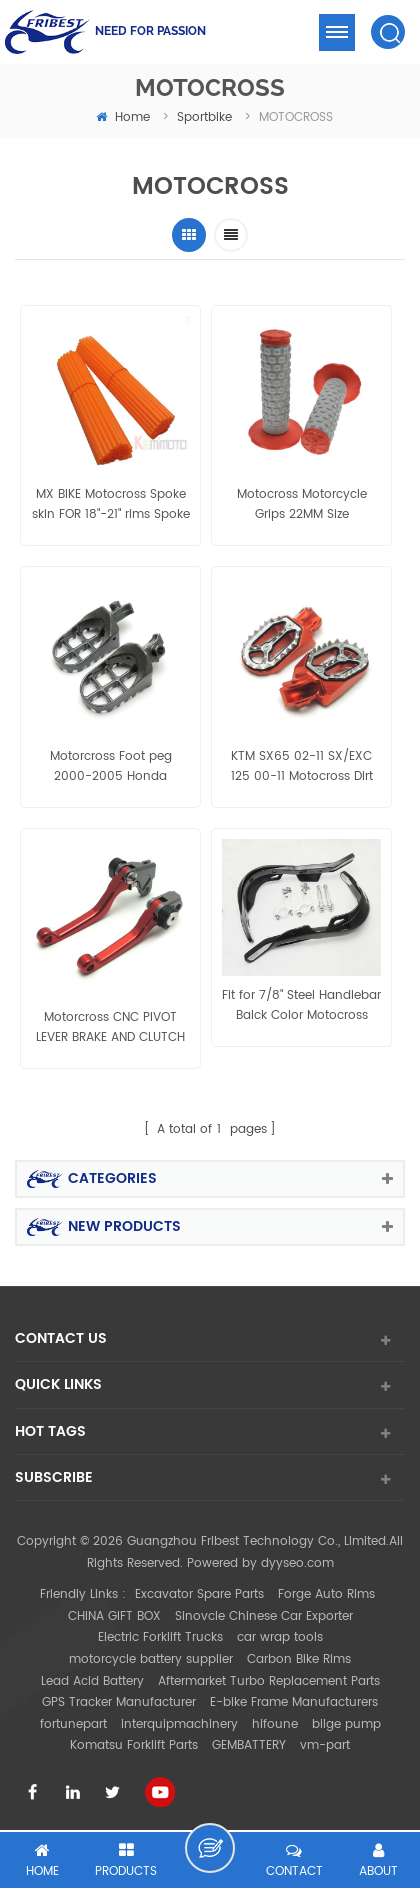 The height and width of the screenshot is (1888, 420). Describe the element at coordinates (326, 1594) in the screenshot. I see `Forge Auto Rims` at that location.